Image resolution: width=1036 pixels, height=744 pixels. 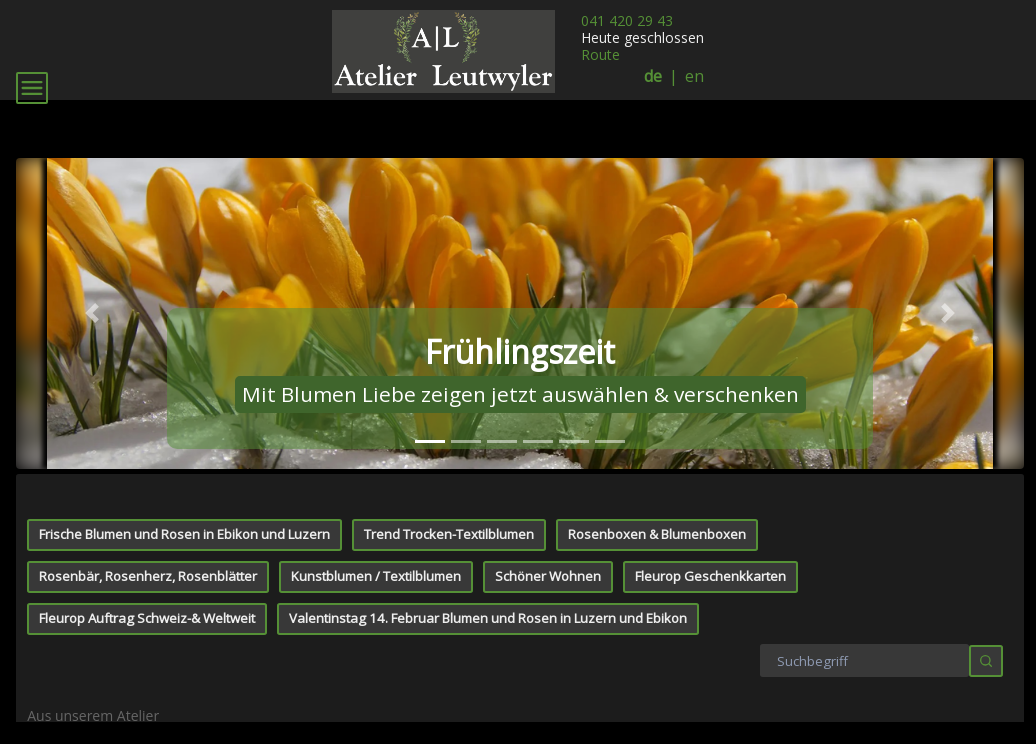 I want to click on Trend Trocken-Textilblumen, so click(x=449, y=534).